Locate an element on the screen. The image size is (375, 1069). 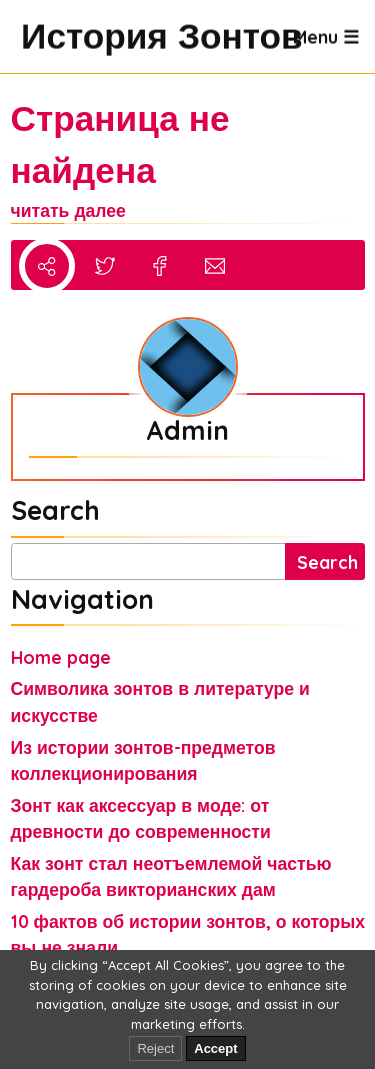
читать далее is located at coordinates (68, 210).